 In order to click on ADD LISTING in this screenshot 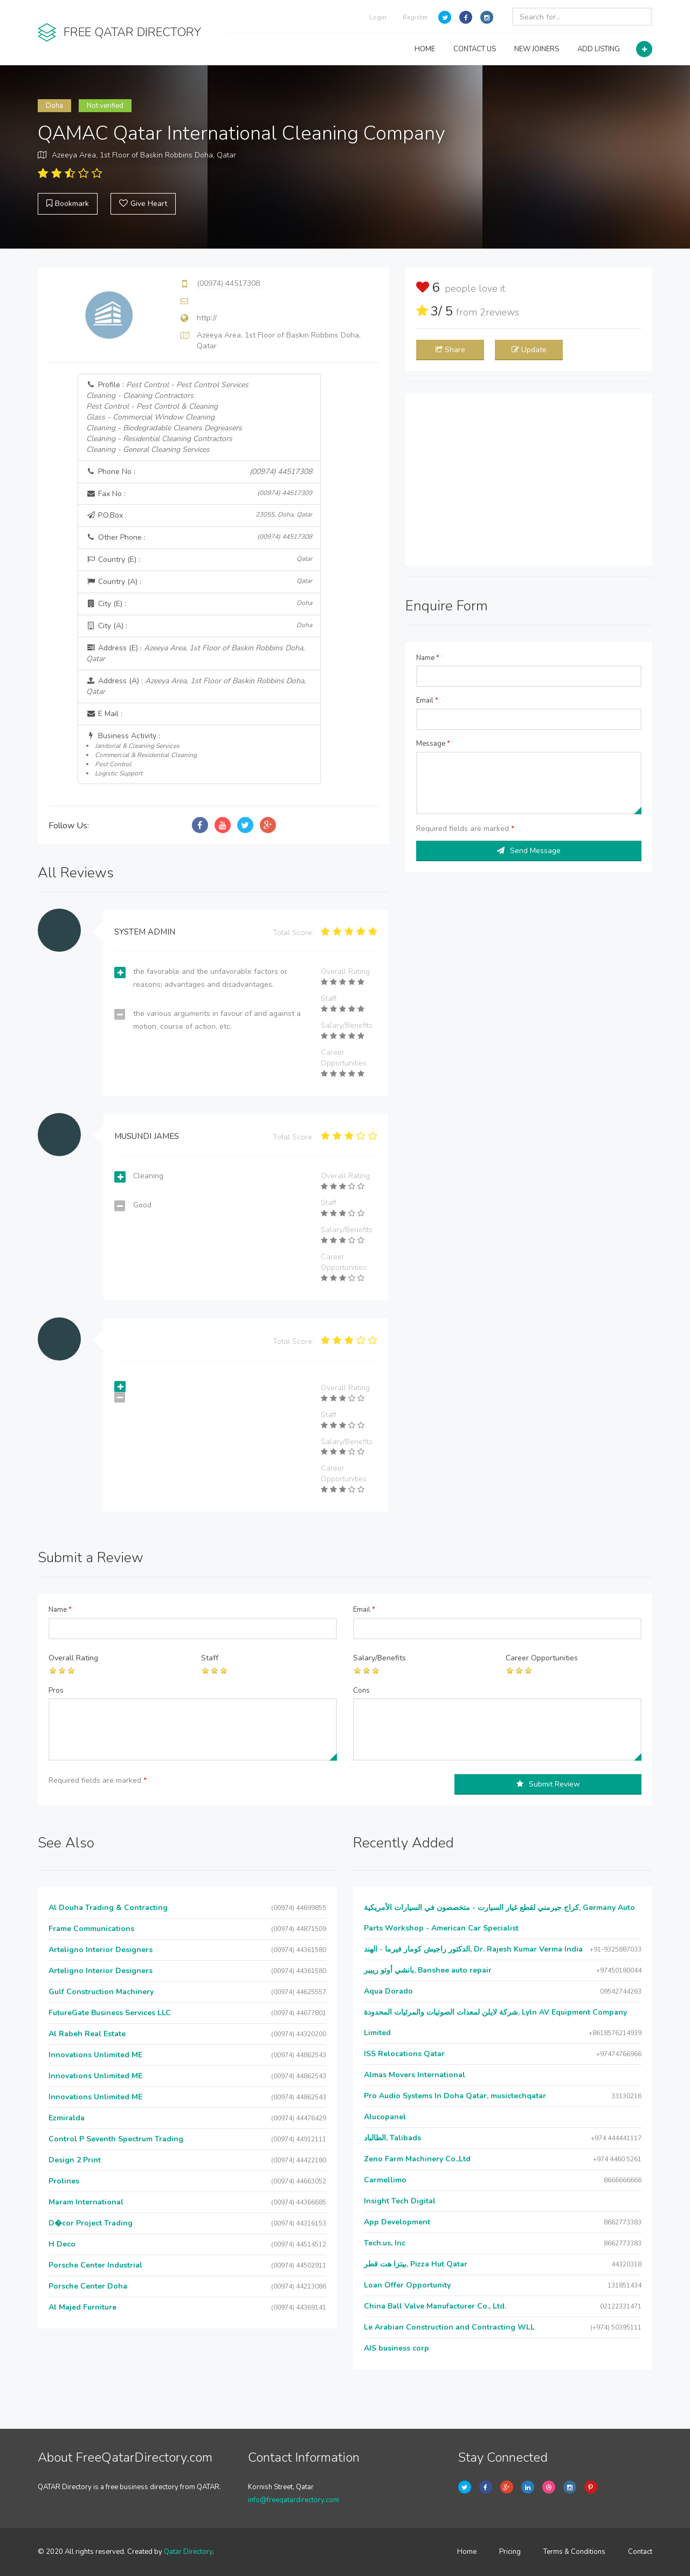, I will do `click(598, 49)`.